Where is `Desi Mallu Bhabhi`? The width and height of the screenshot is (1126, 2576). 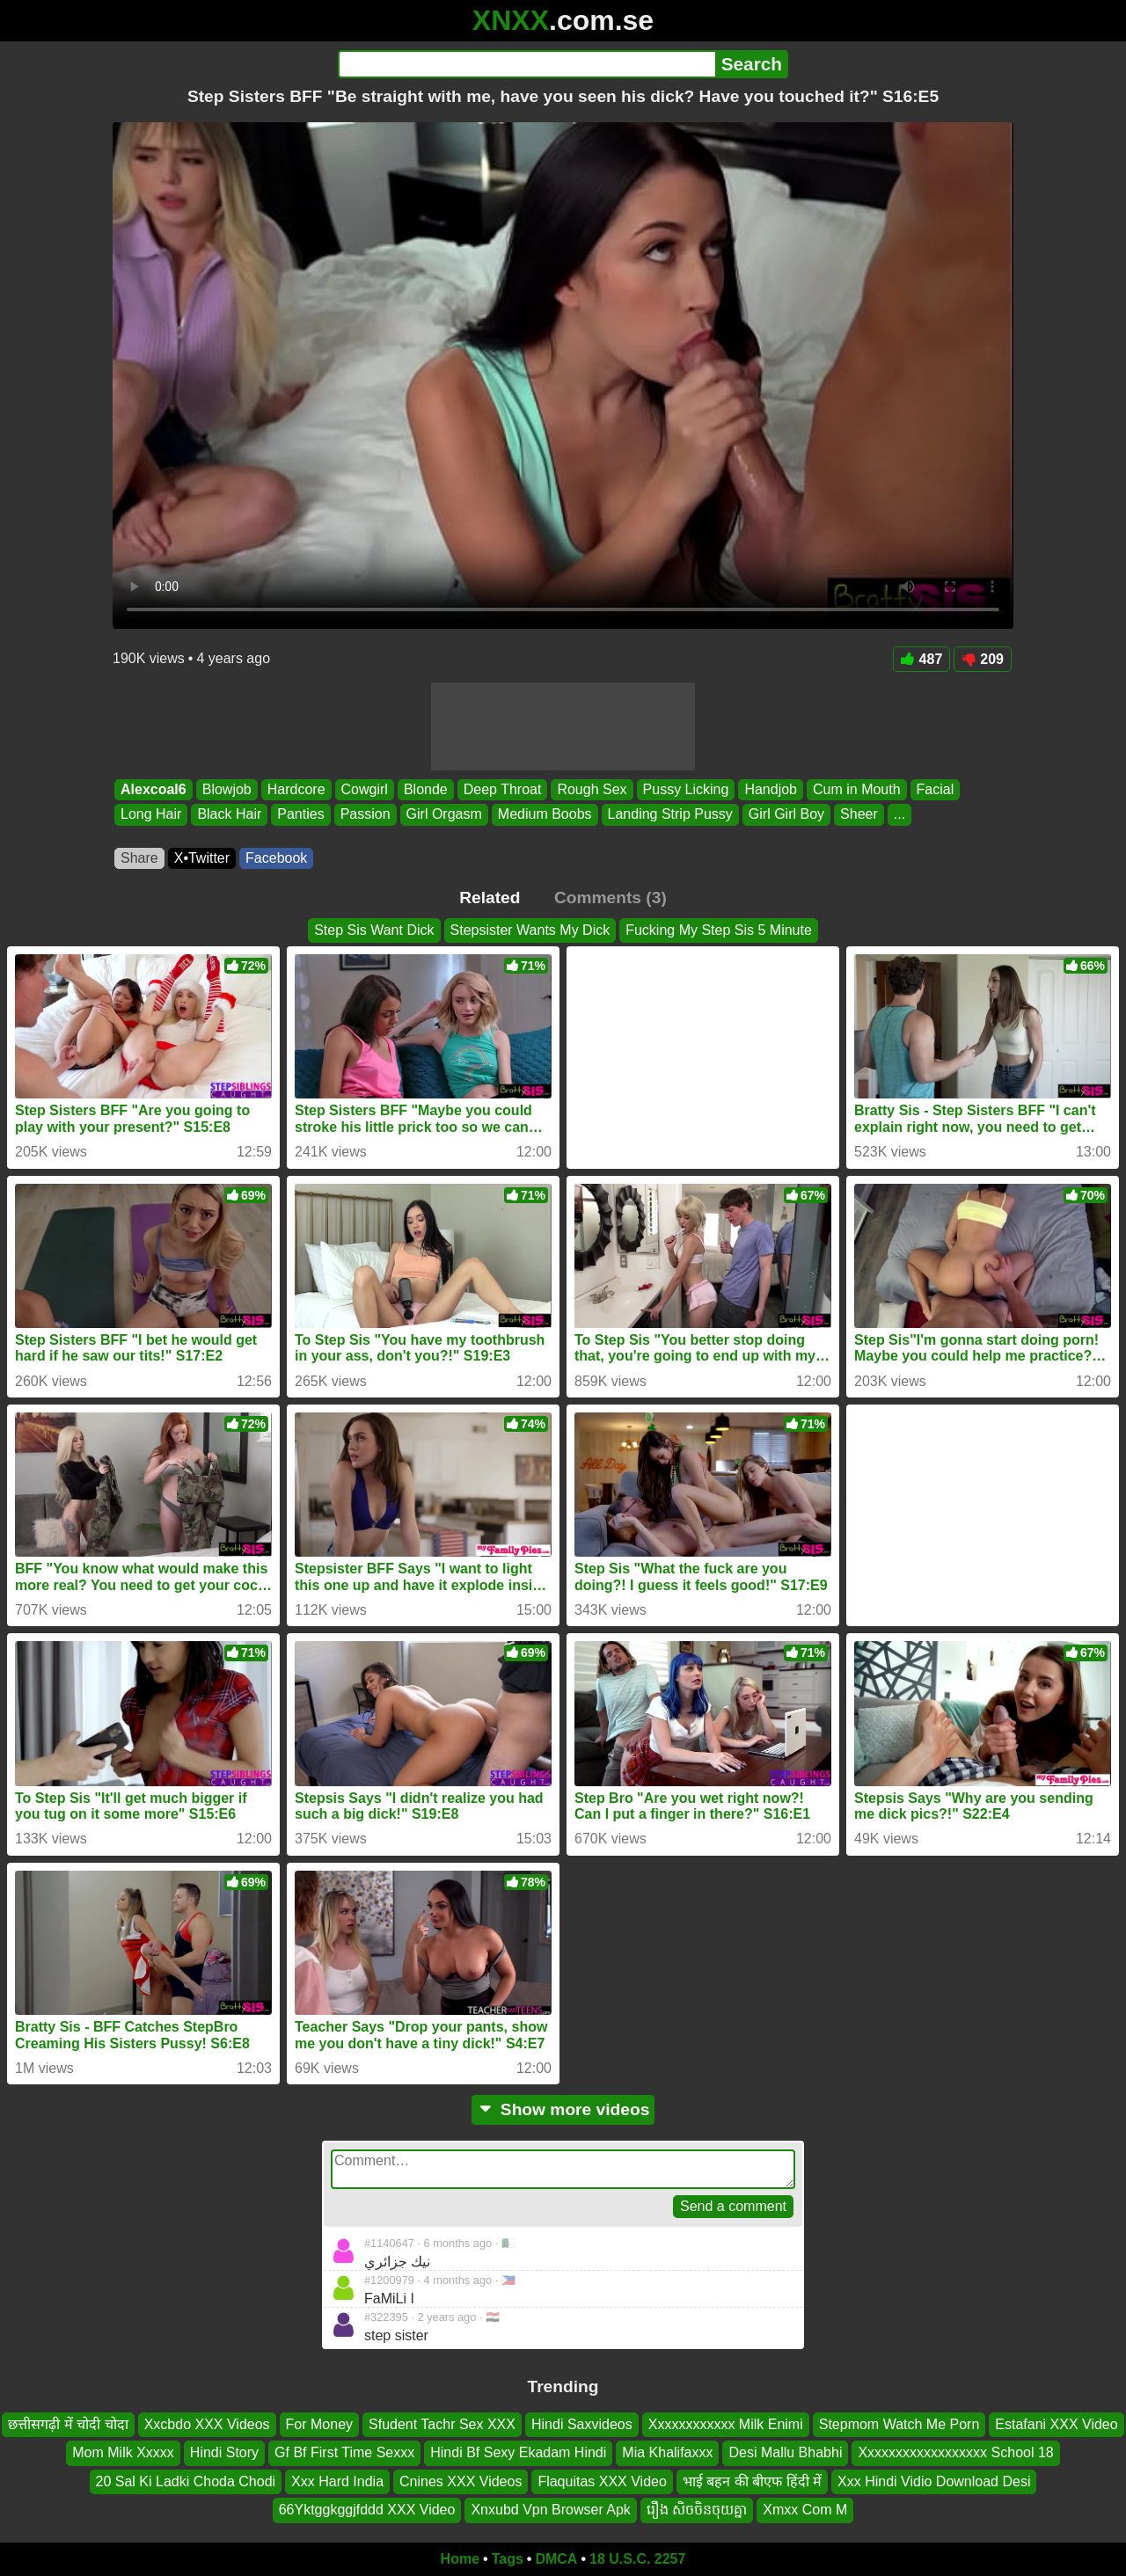
Desi Mallu Bhabhi is located at coordinates (785, 2453).